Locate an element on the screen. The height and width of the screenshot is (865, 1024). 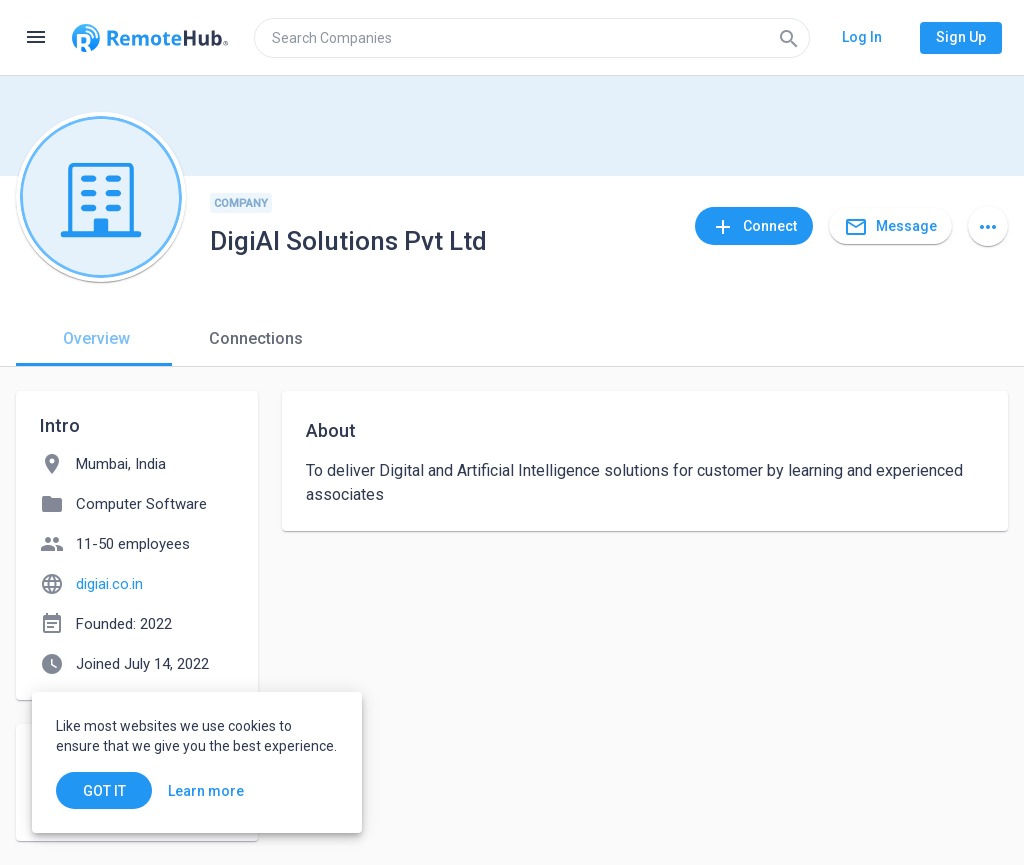
[Search] is located at coordinates (789, 38).